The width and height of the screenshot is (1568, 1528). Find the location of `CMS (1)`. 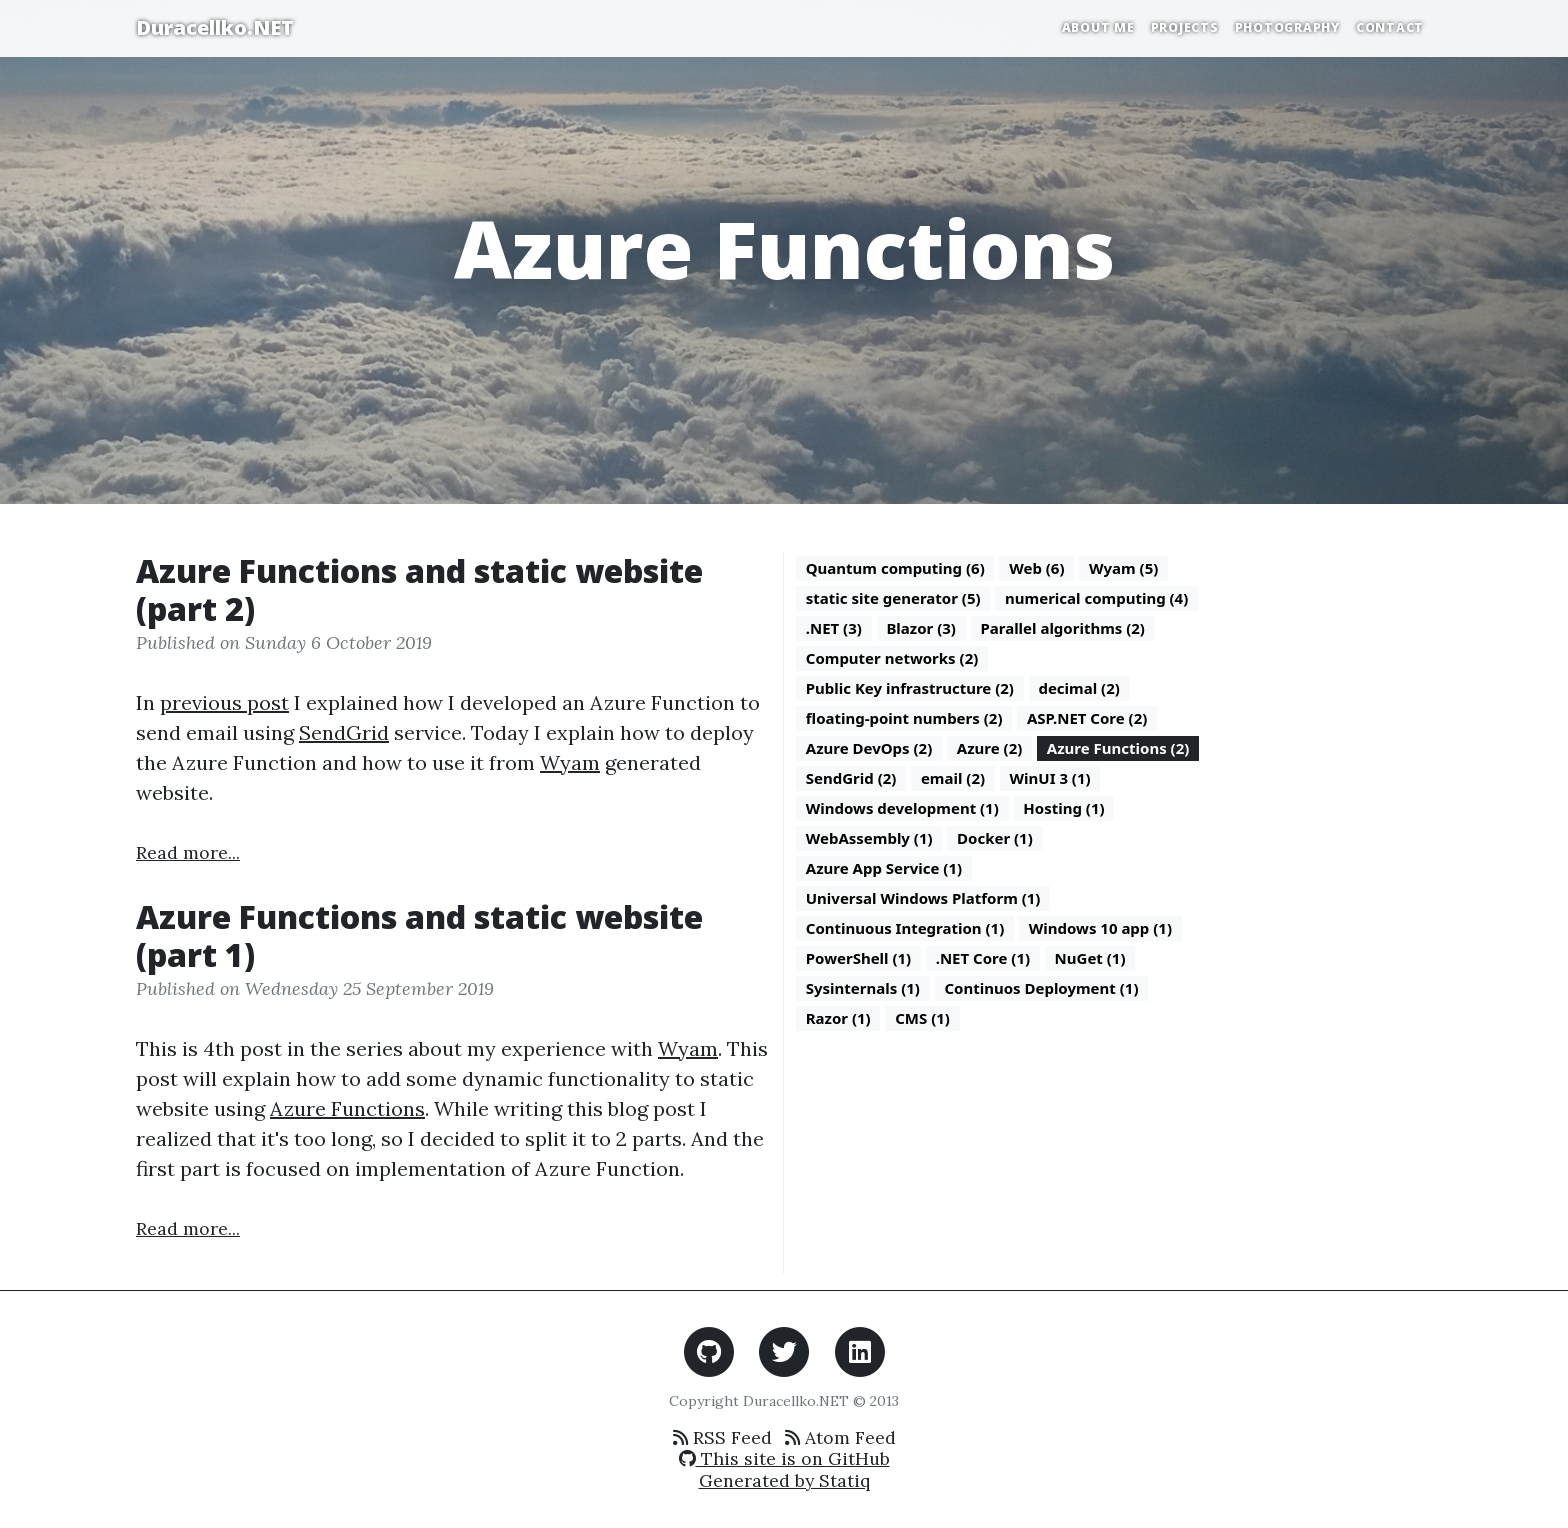

CMS (1) is located at coordinates (922, 1018).